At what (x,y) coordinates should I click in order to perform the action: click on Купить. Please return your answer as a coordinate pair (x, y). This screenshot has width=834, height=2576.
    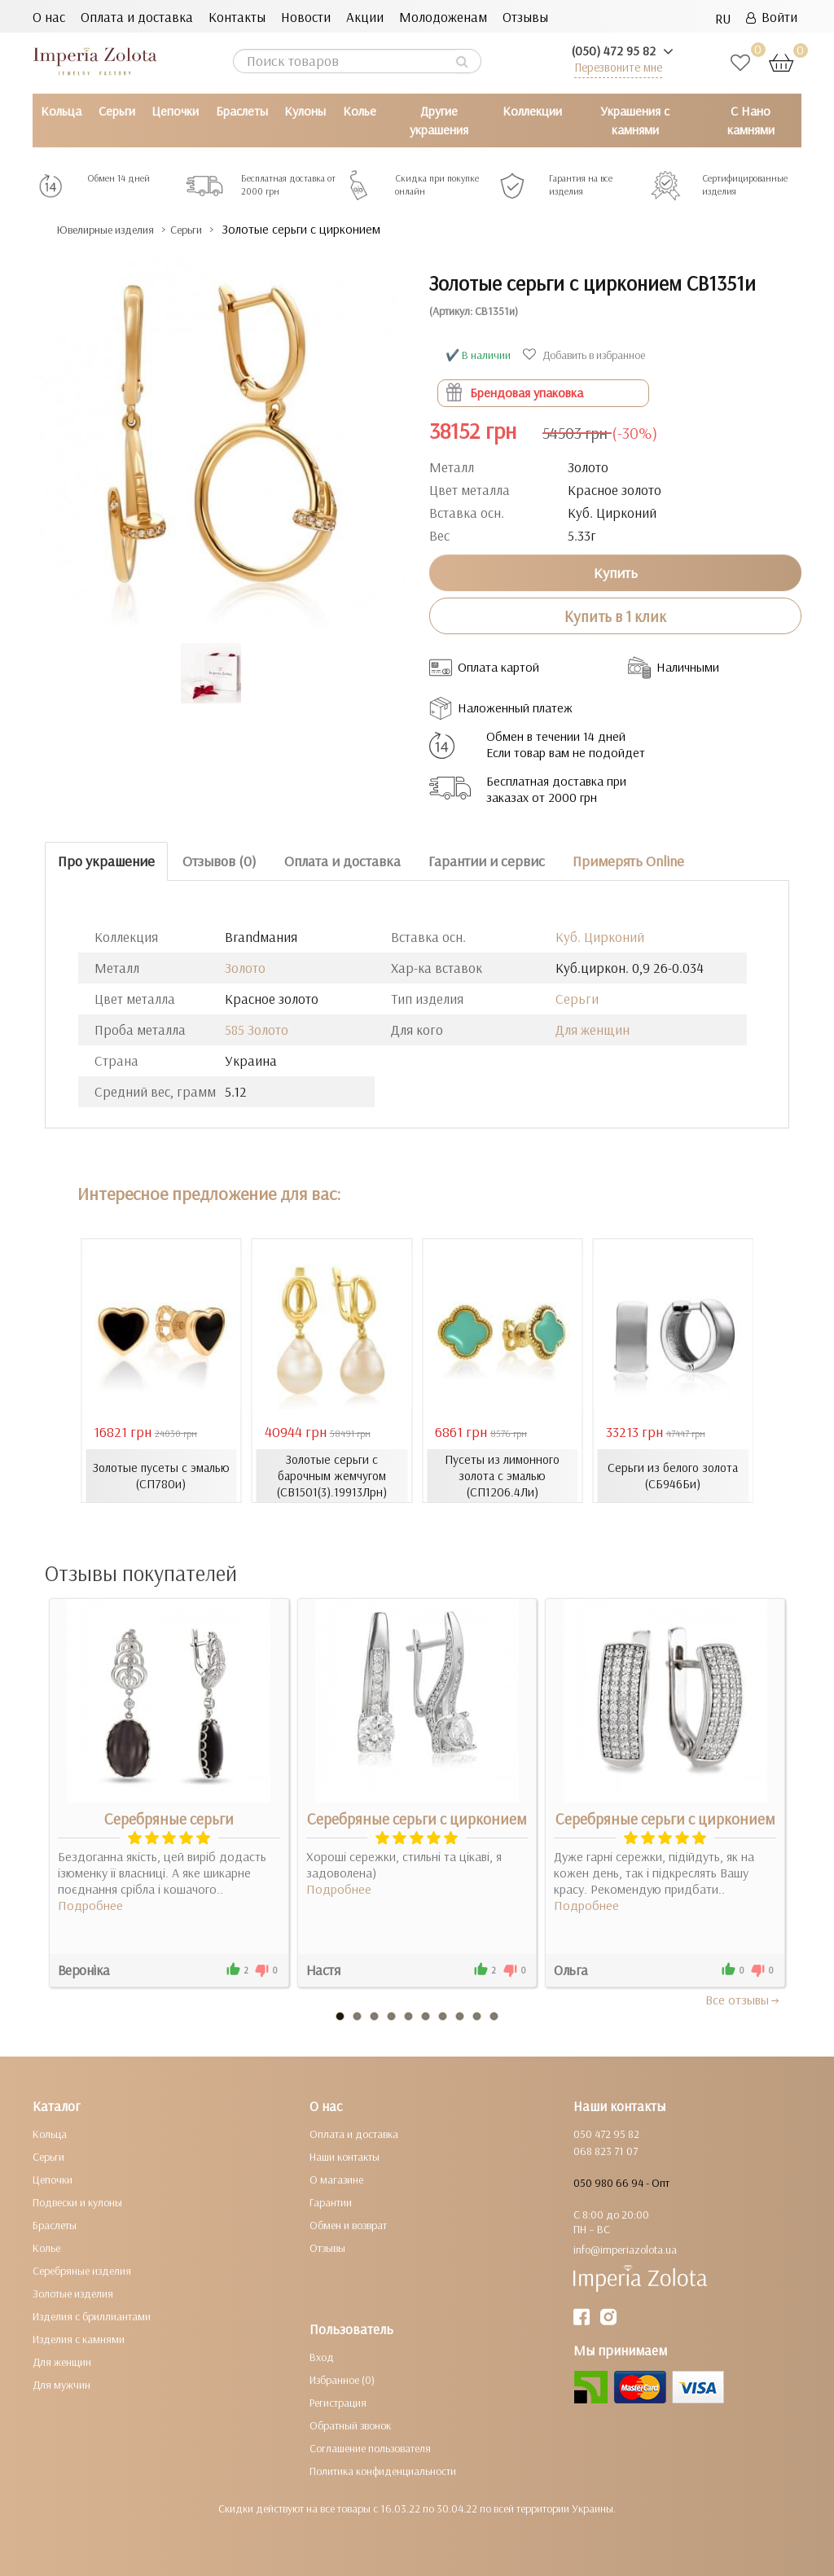
    Looking at the image, I should click on (616, 572).